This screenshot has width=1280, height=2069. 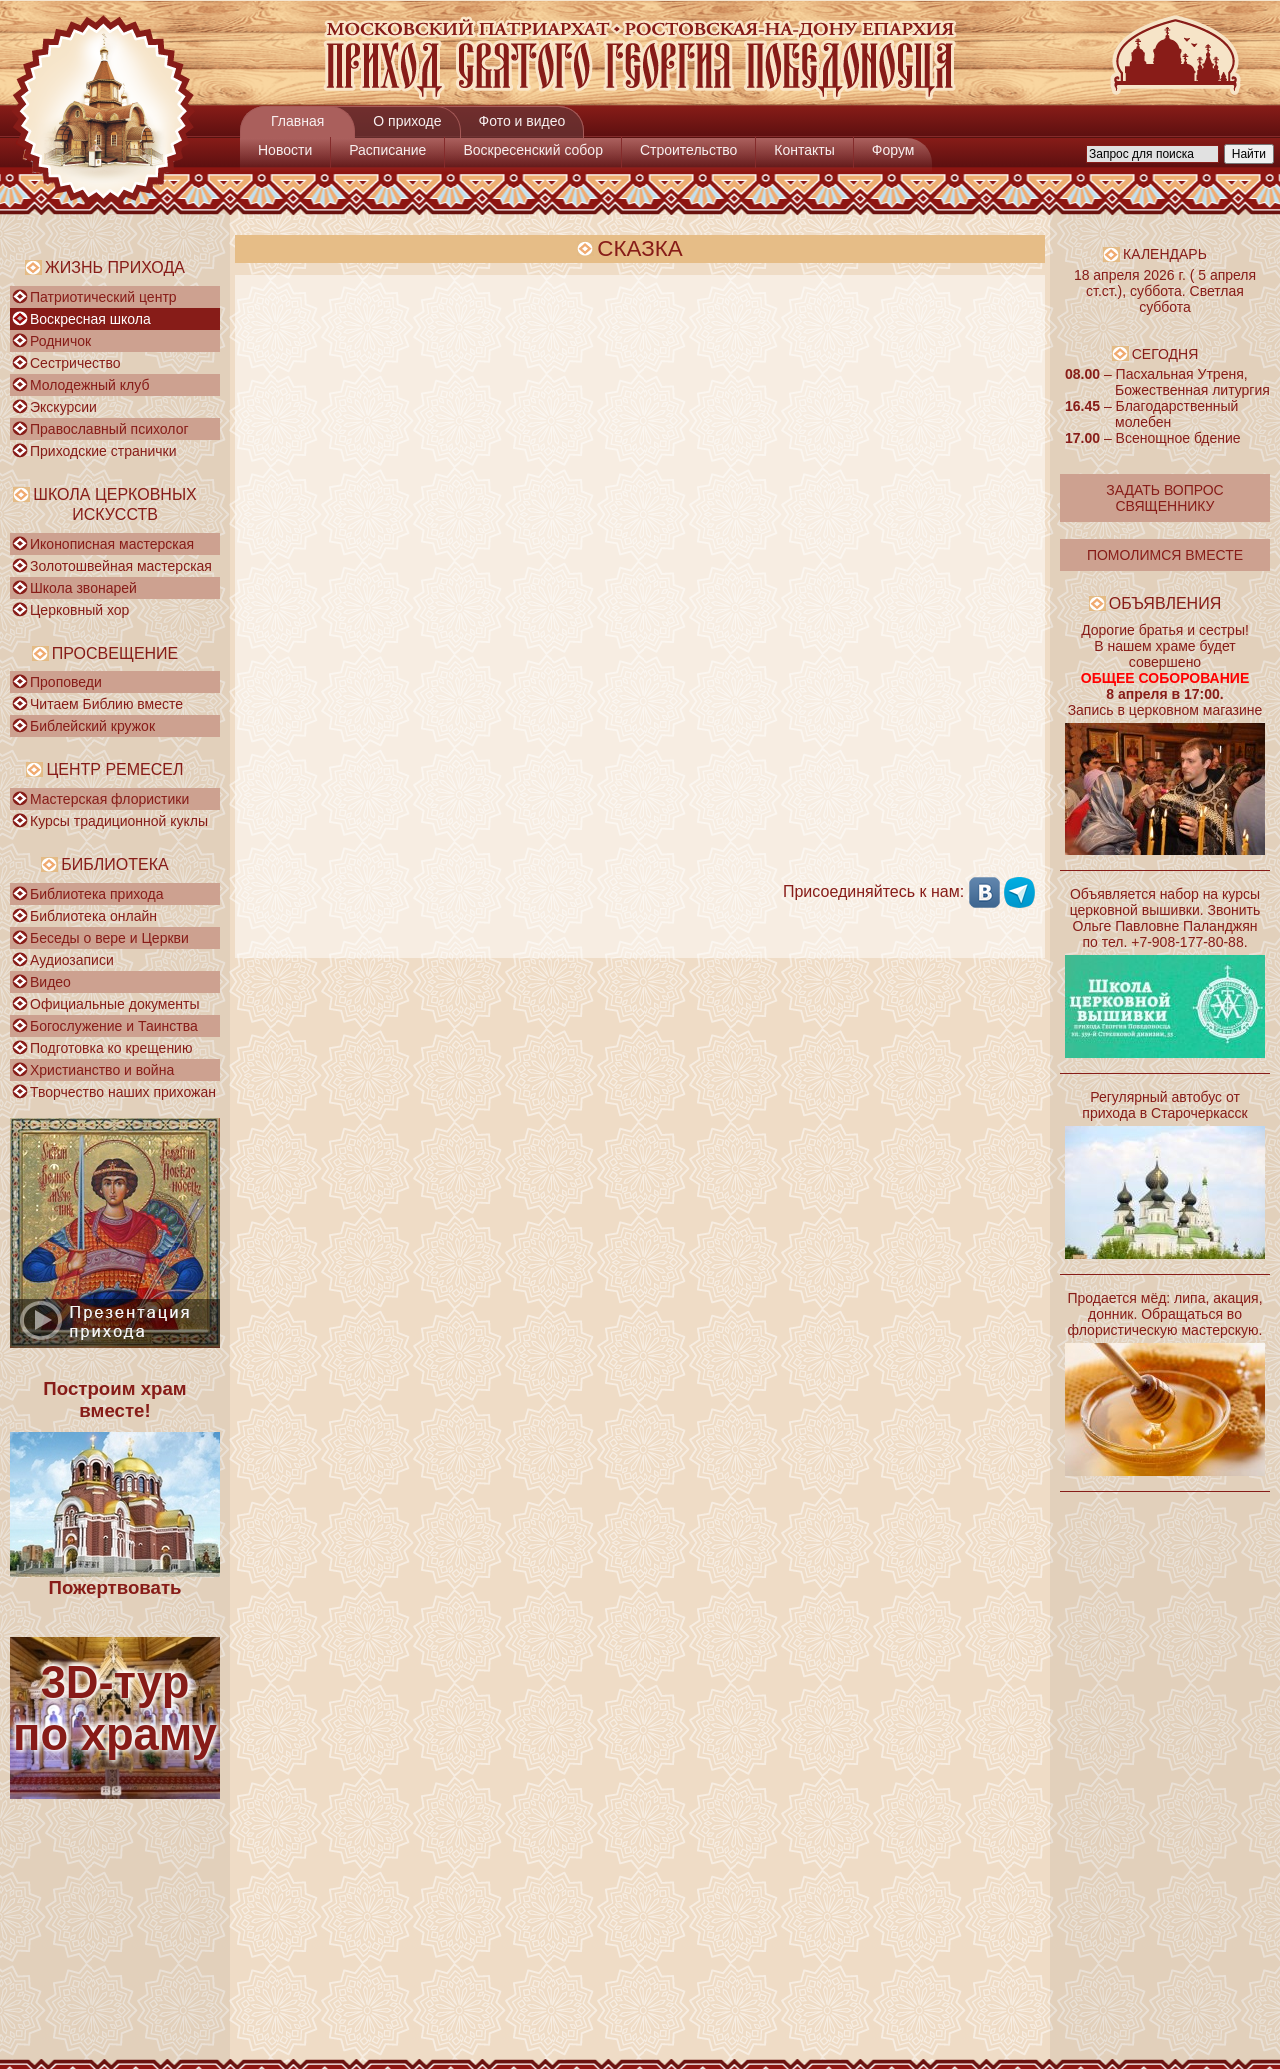 I want to click on Контакты, so click(x=804, y=150).